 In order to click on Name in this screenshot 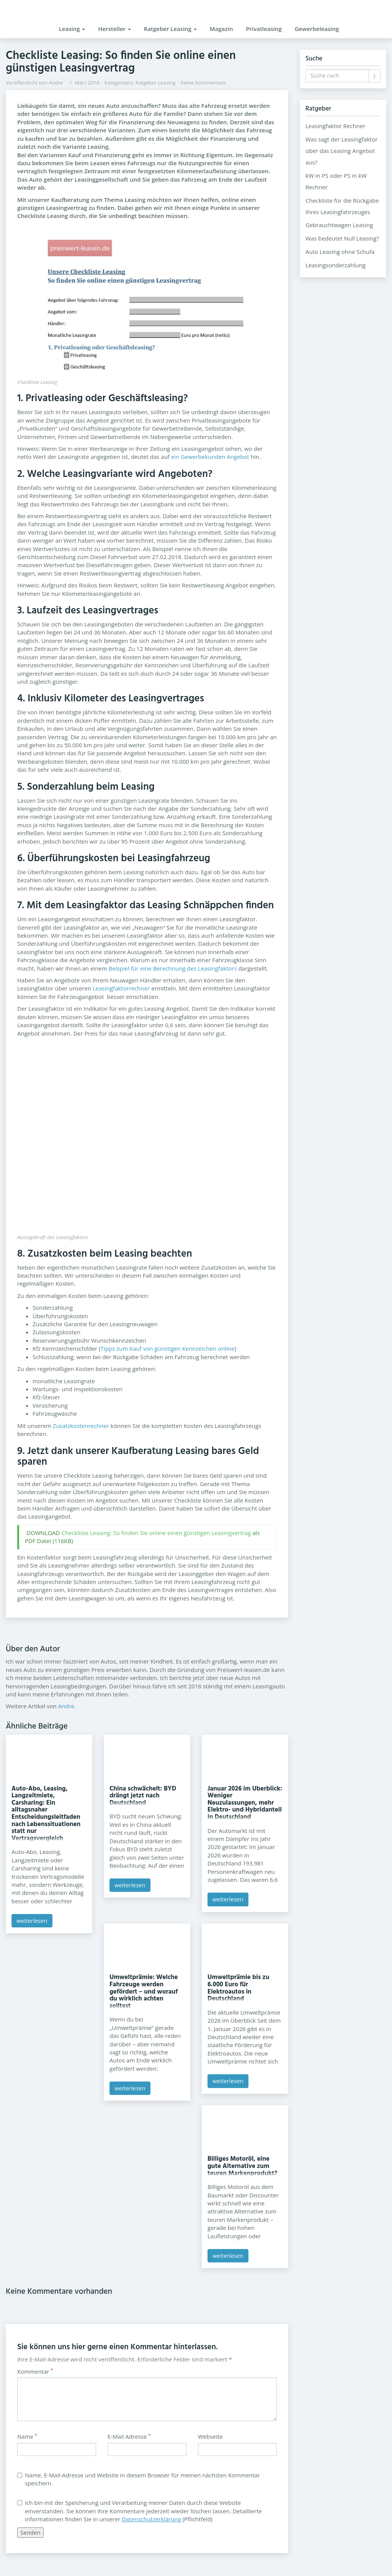, I will do `click(27, 2436)`.